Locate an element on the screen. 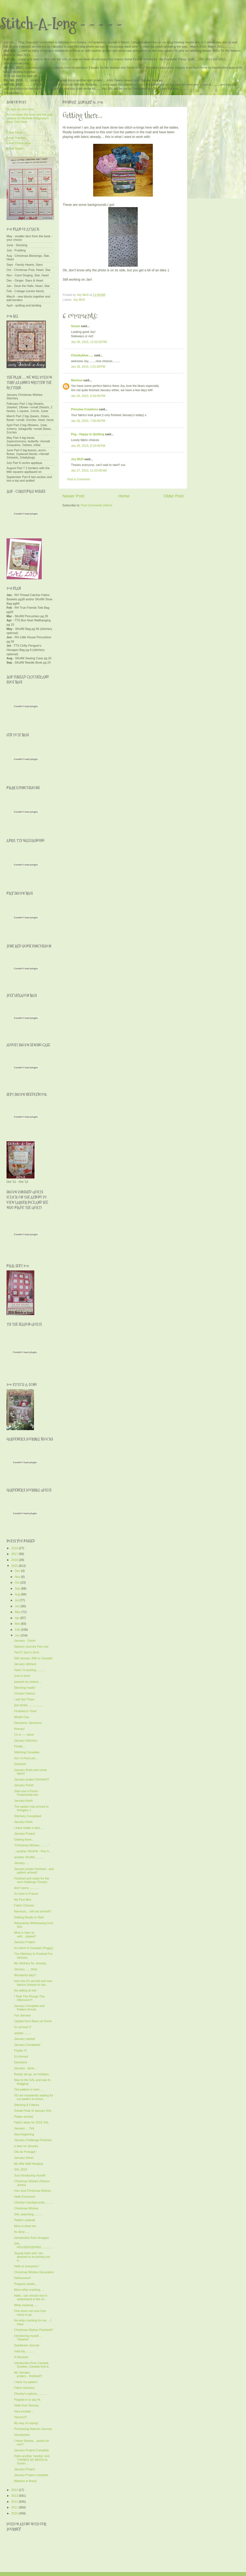  Chosen Fabrics is located at coordinates (24, 1693).